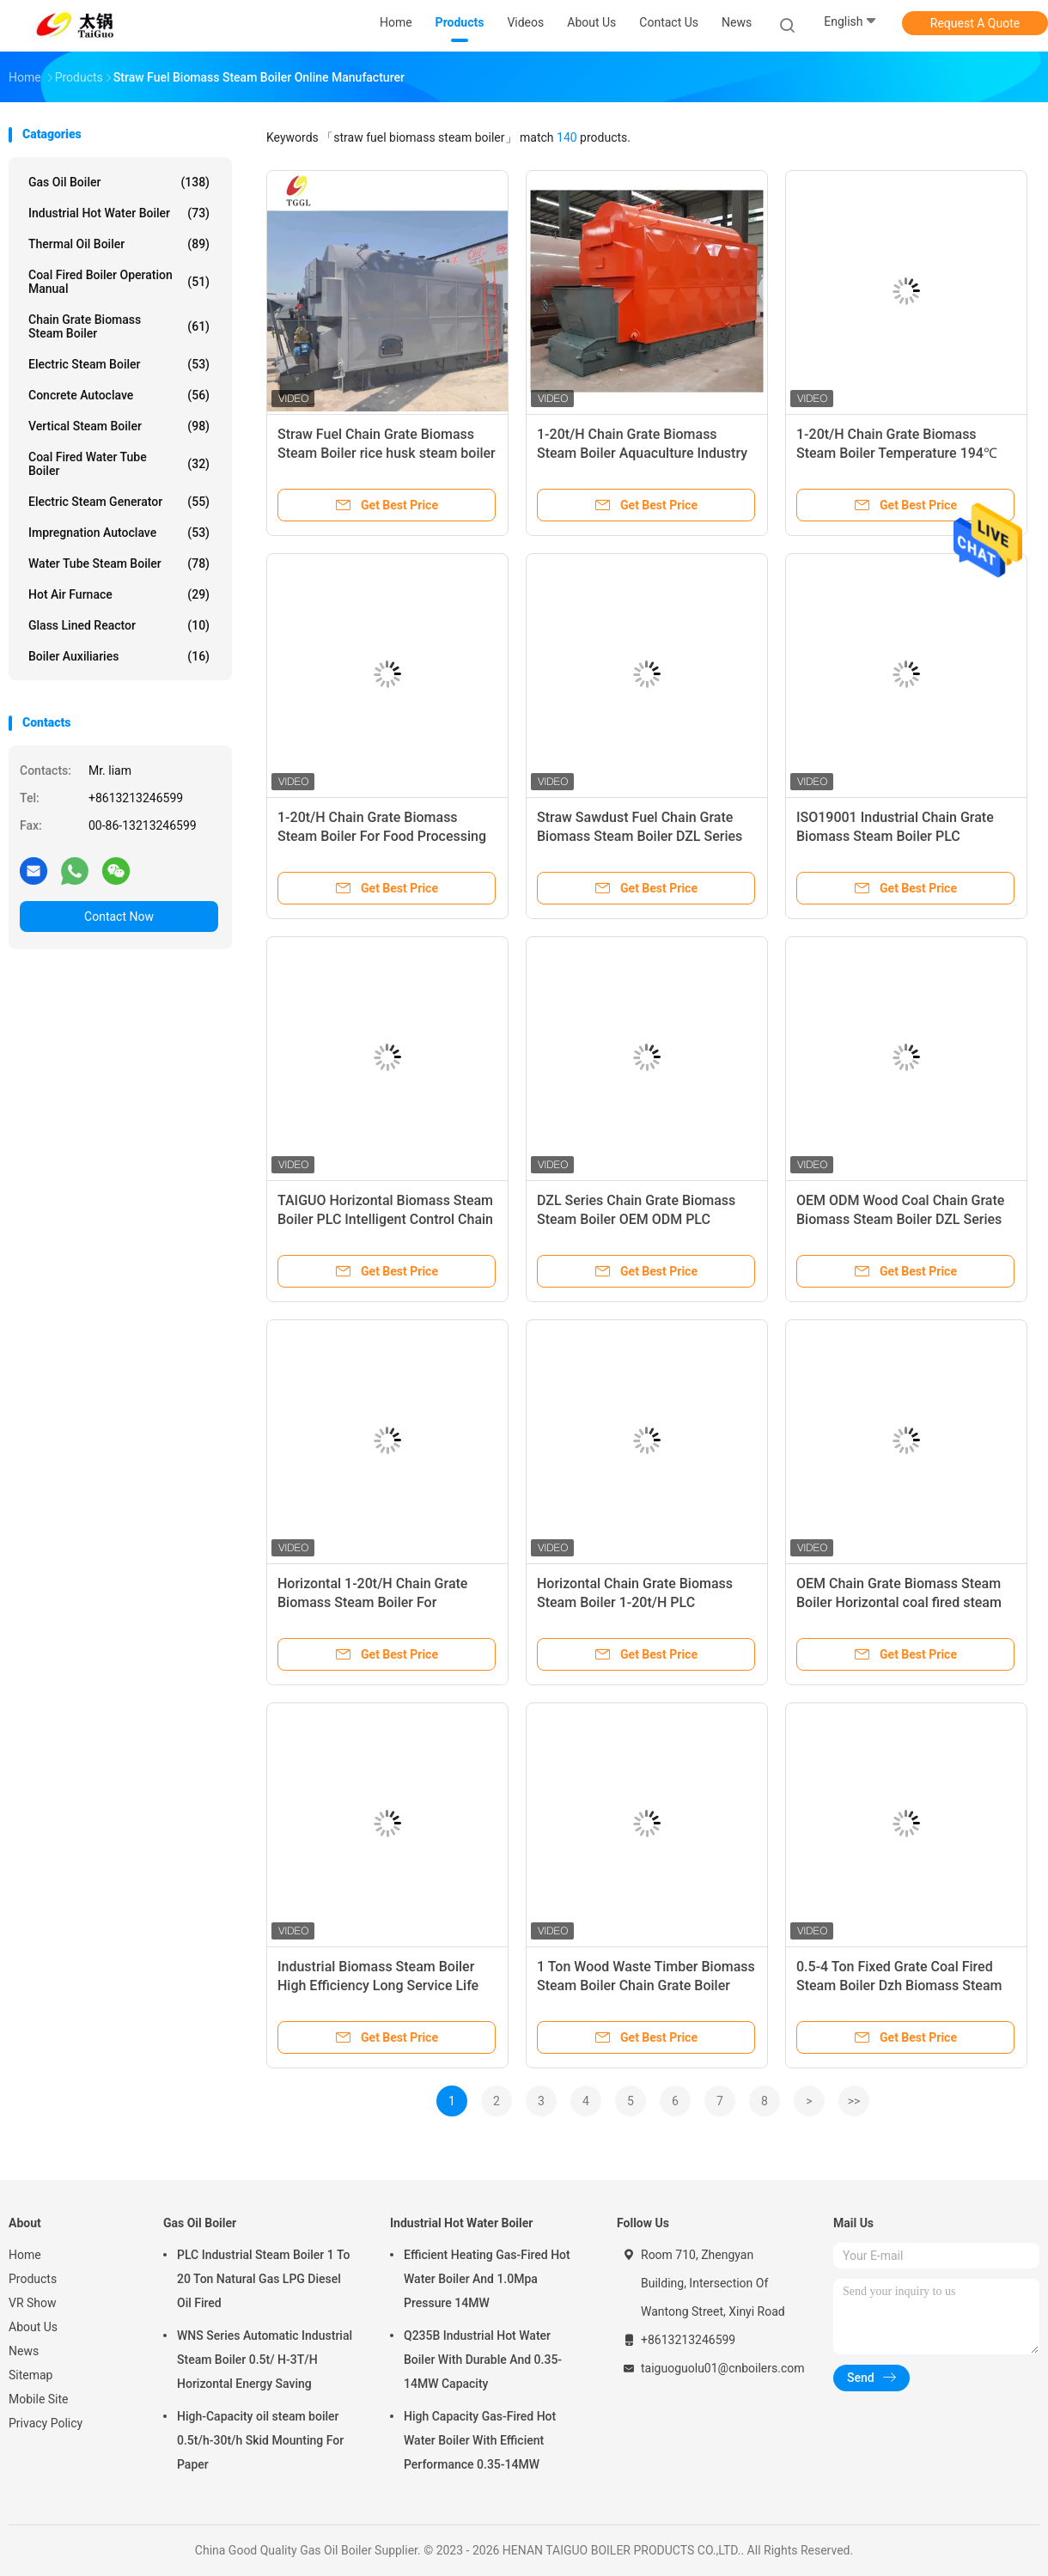  What do you see at coordinates (33, 2327) in the screenshot?
I see `About Us` at bounding box center [33, 2327].